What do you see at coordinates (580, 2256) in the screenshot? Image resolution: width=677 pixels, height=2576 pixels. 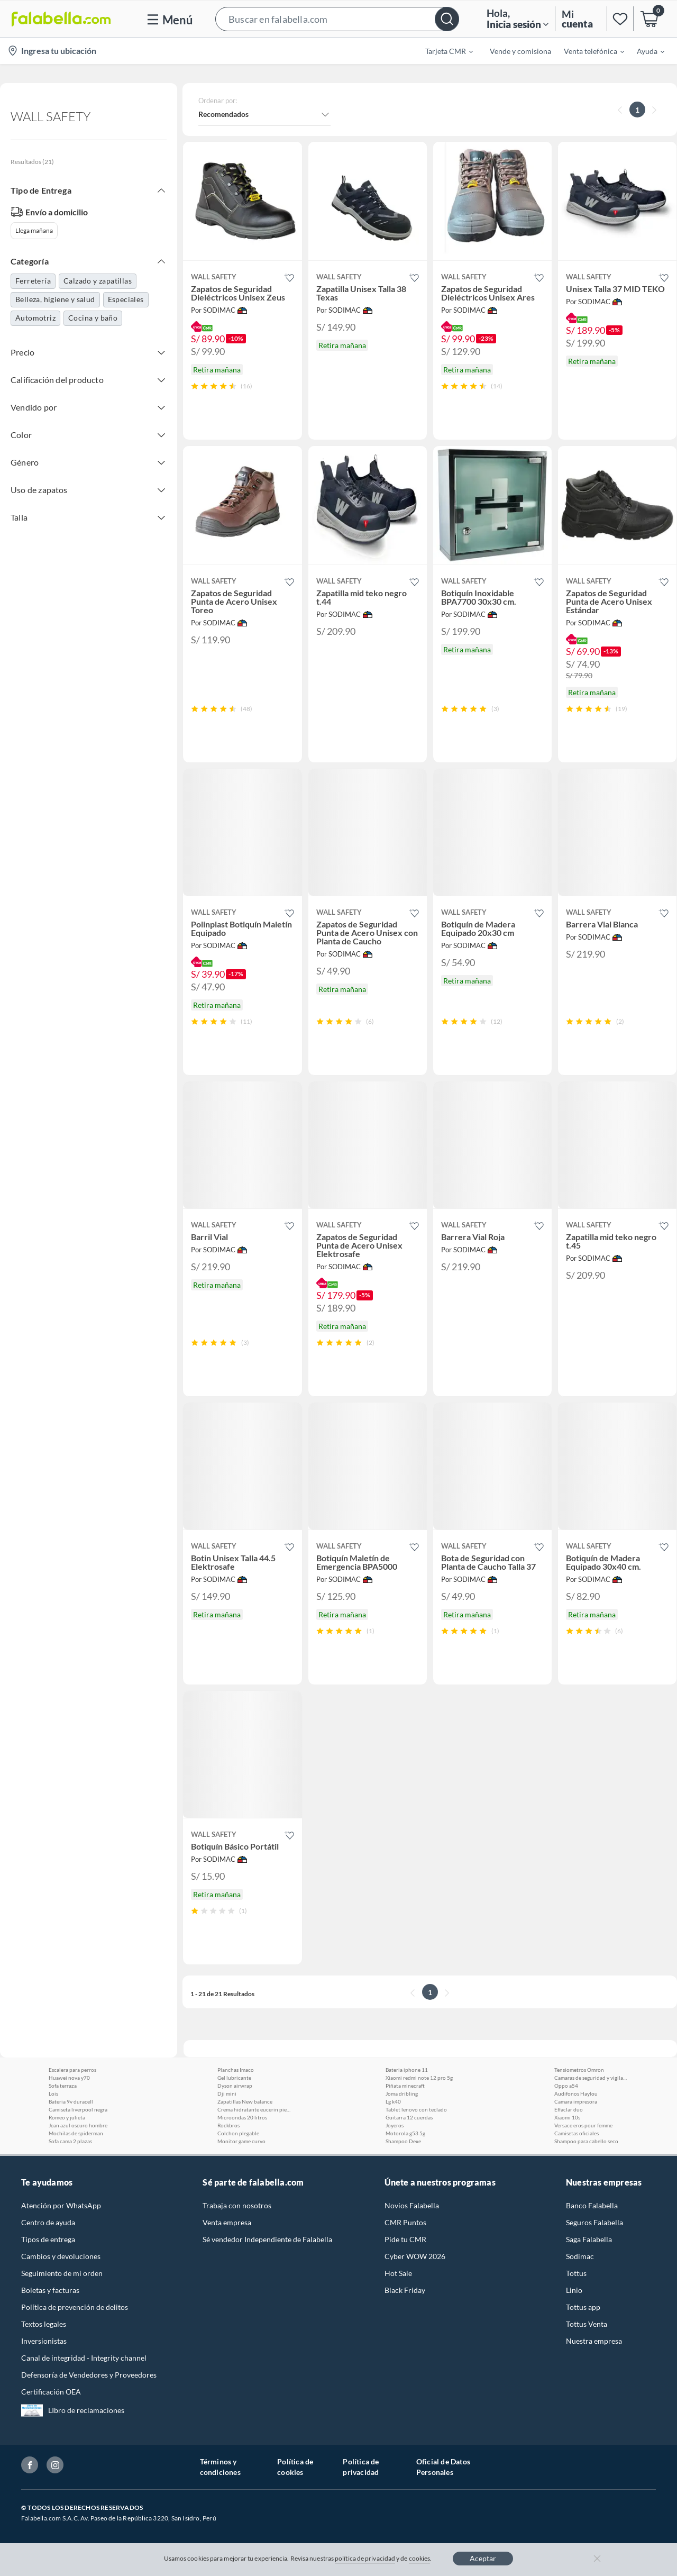 I see `Sodimac` at bounding box center [580, 2256].